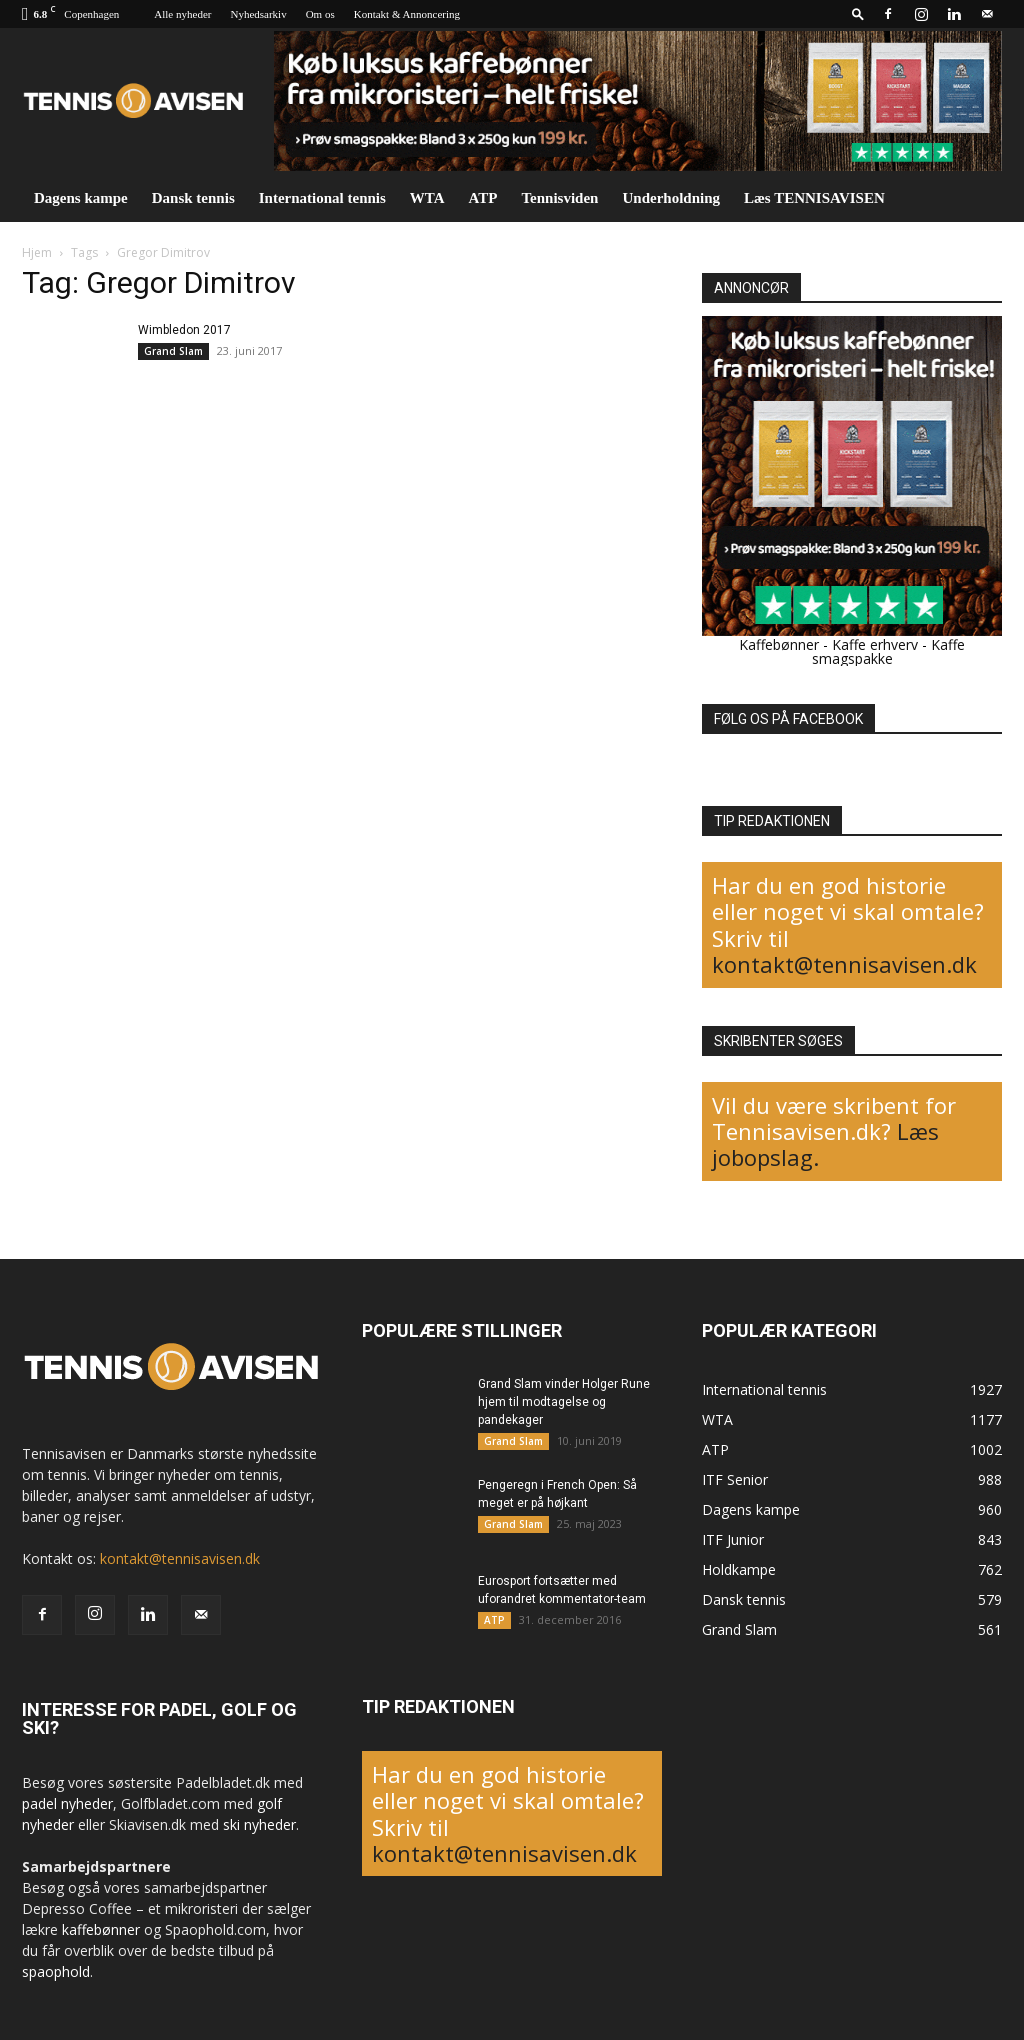  What do you see at coordinates (320, 14) in the screenshot?
I see `Om os` at bounding box center [320, 14].